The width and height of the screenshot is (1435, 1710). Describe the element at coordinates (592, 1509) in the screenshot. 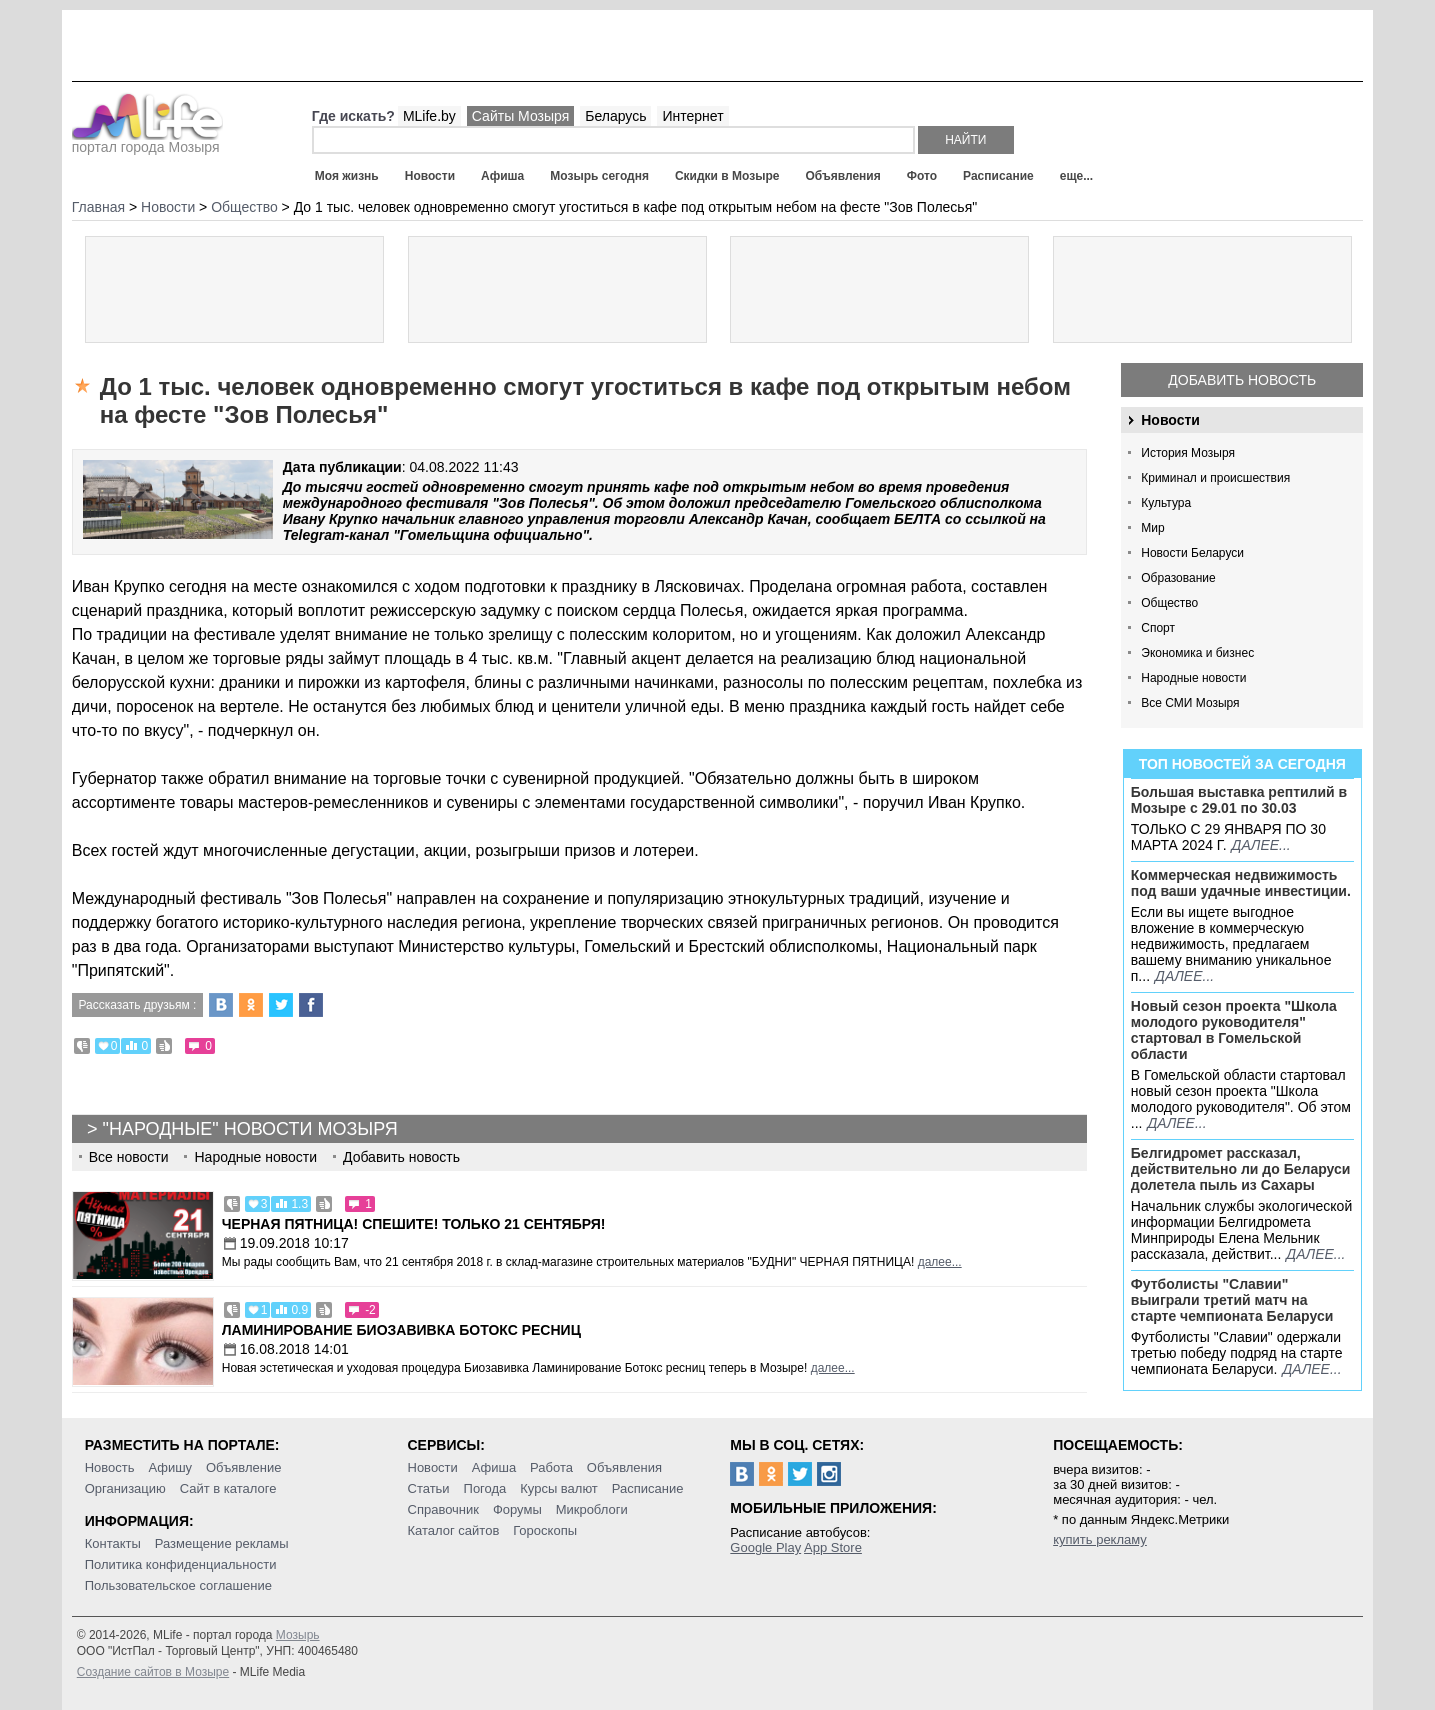

I see `Микроблоги` at that location.